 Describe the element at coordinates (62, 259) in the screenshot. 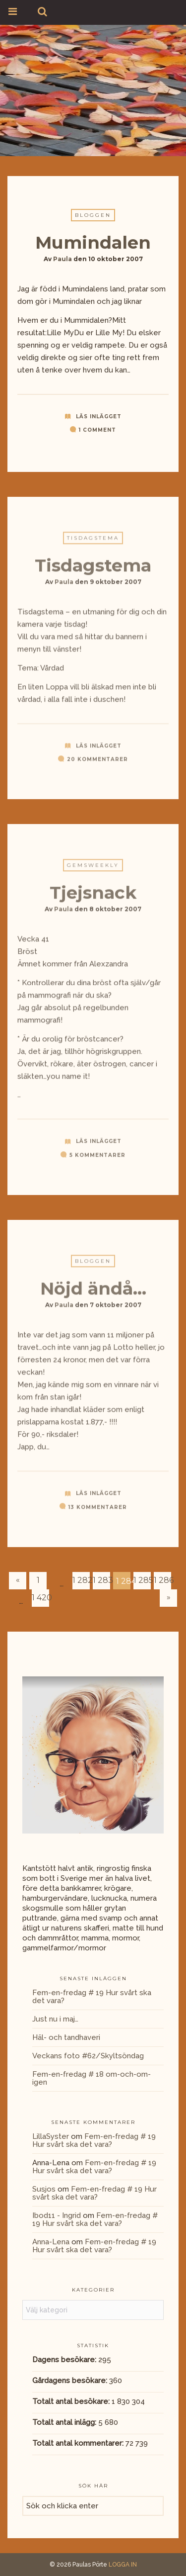

I see `Paula` at that location.